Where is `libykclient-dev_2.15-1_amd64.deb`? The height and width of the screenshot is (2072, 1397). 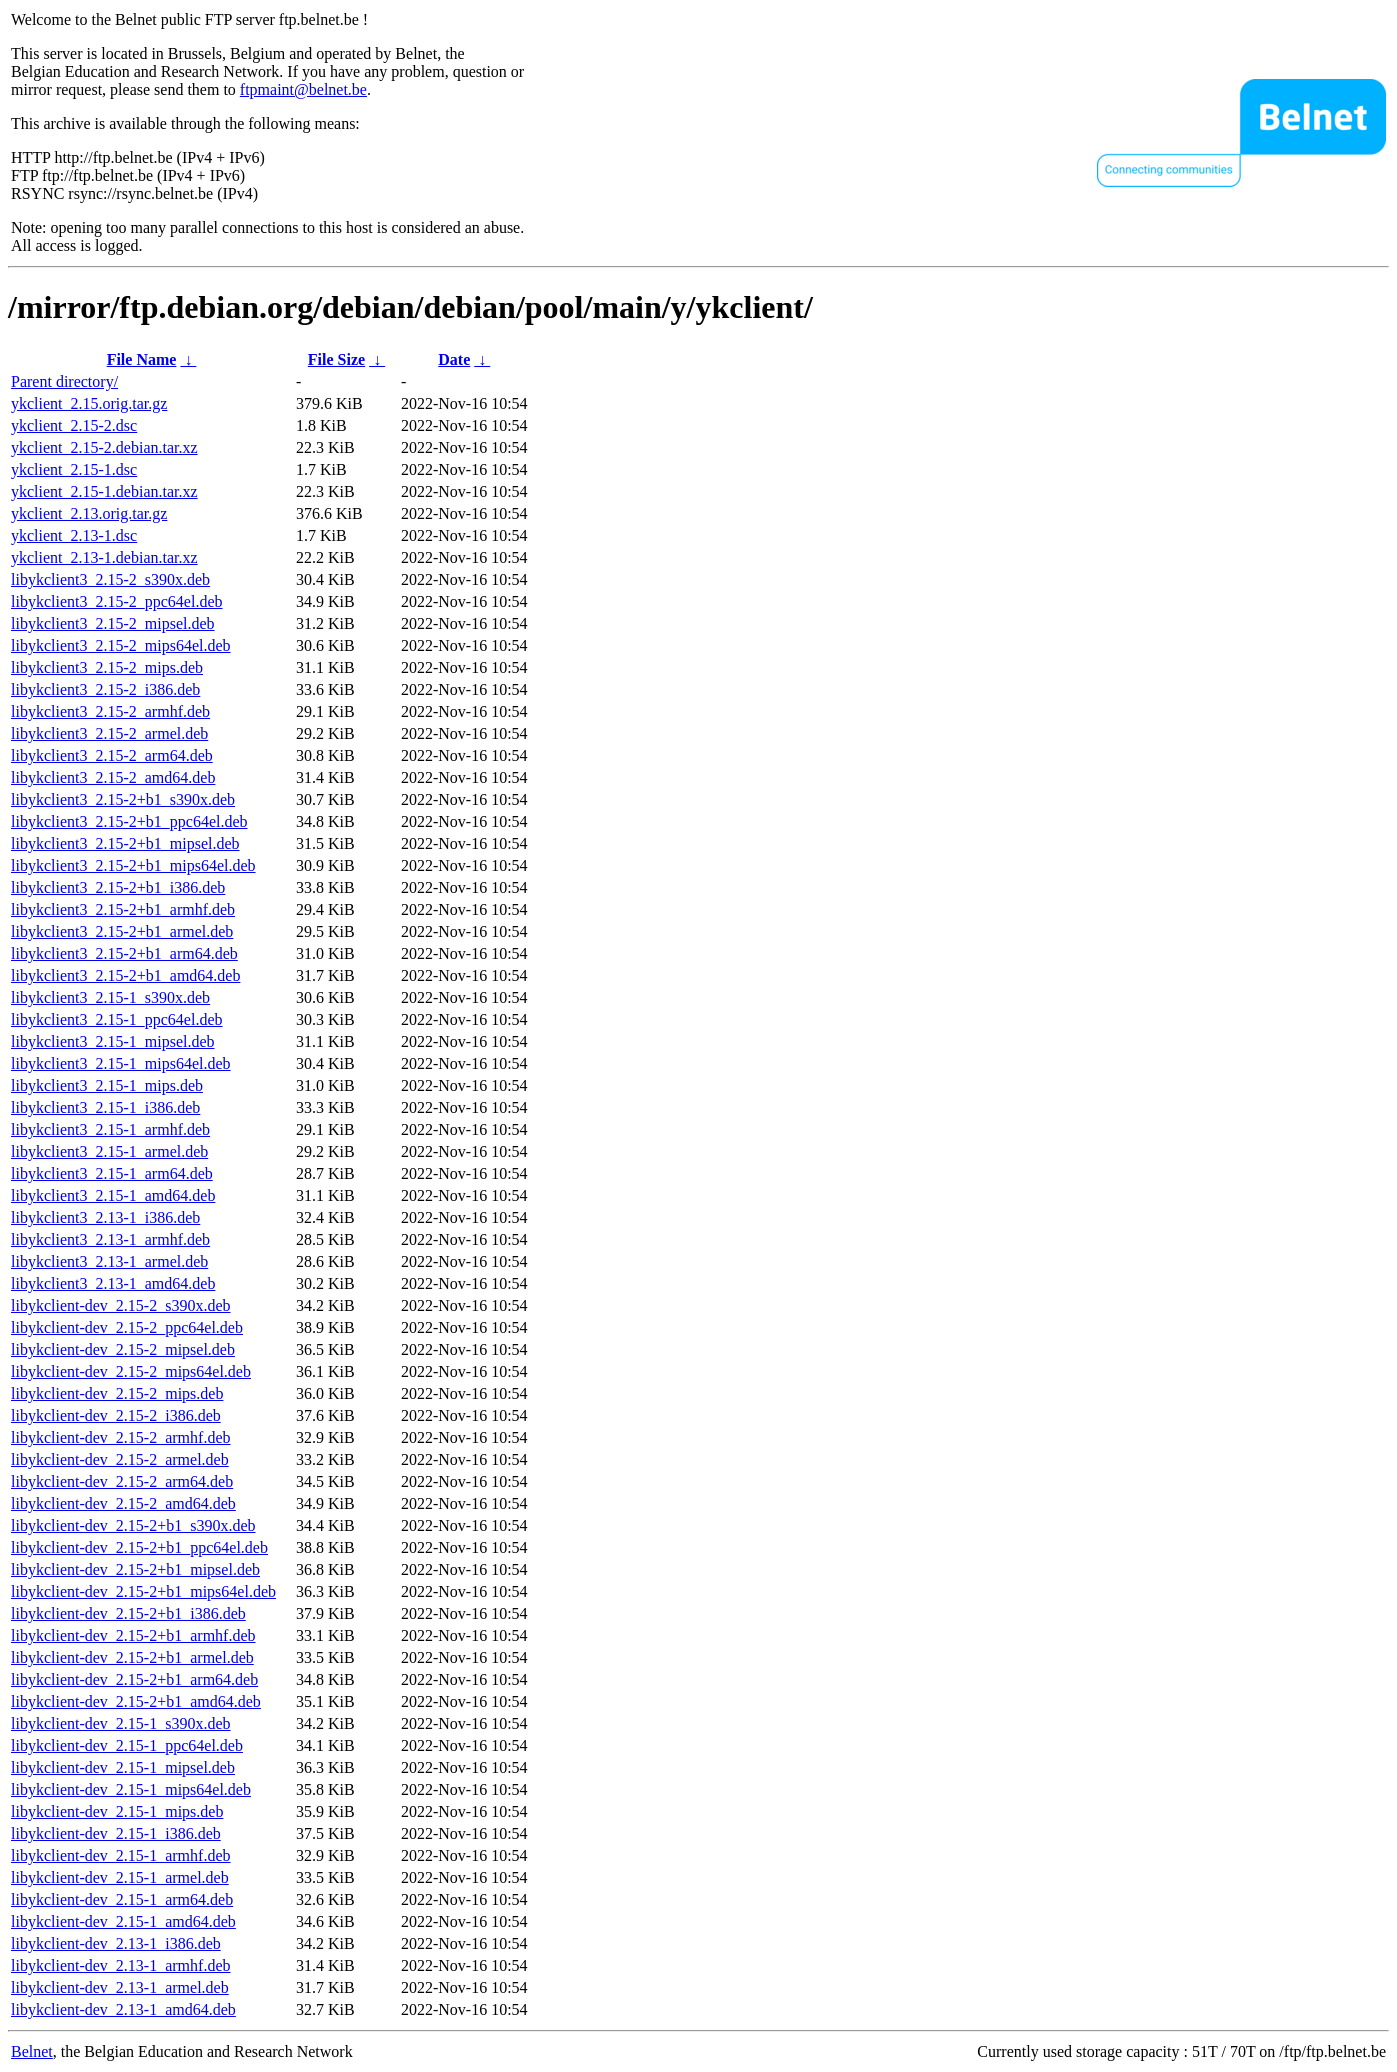
libykclient-dev_2.15-1_amd64.deb is located at coordinates (123, 1921).